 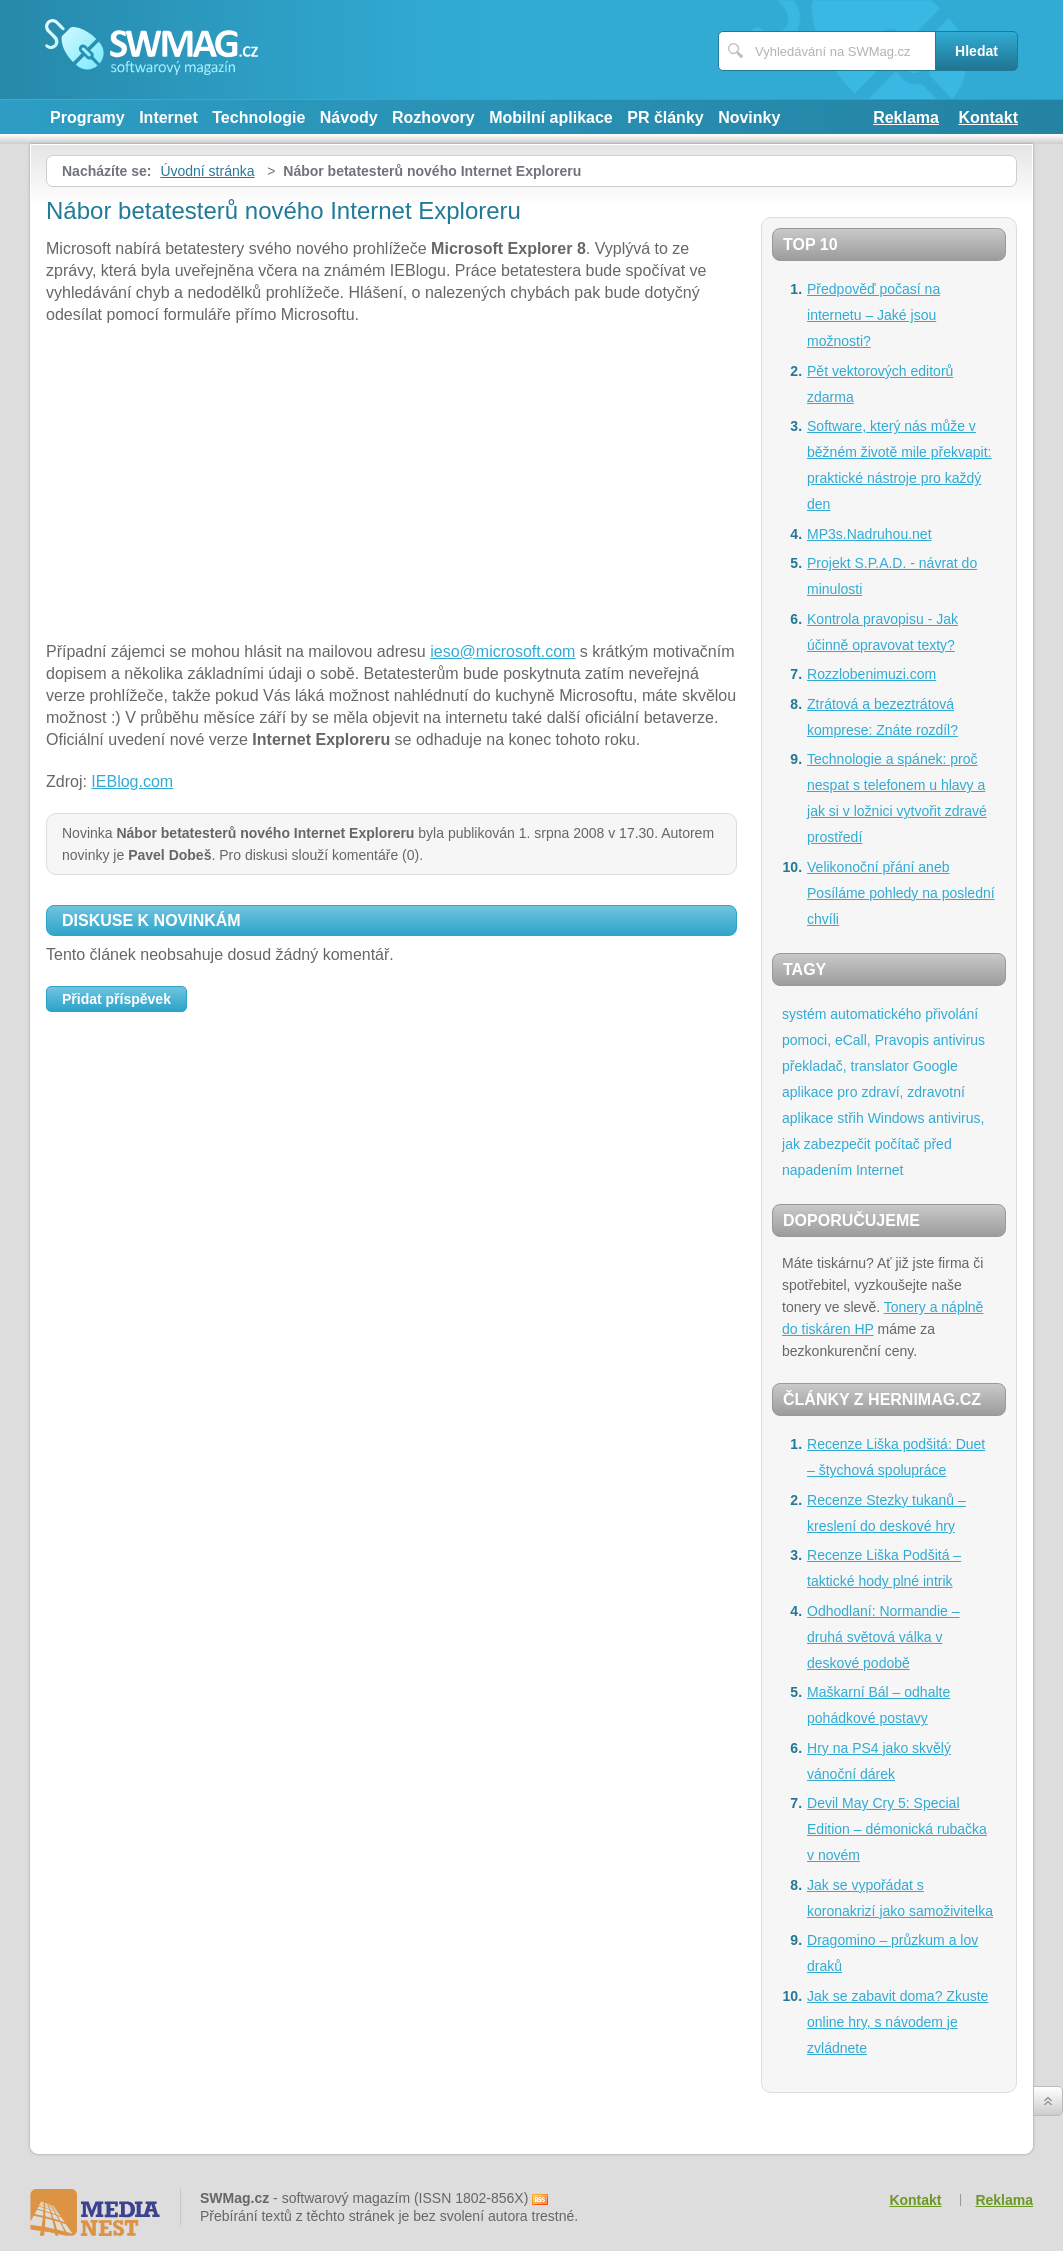 I want to click on Google, so click(x=935, y=1066).